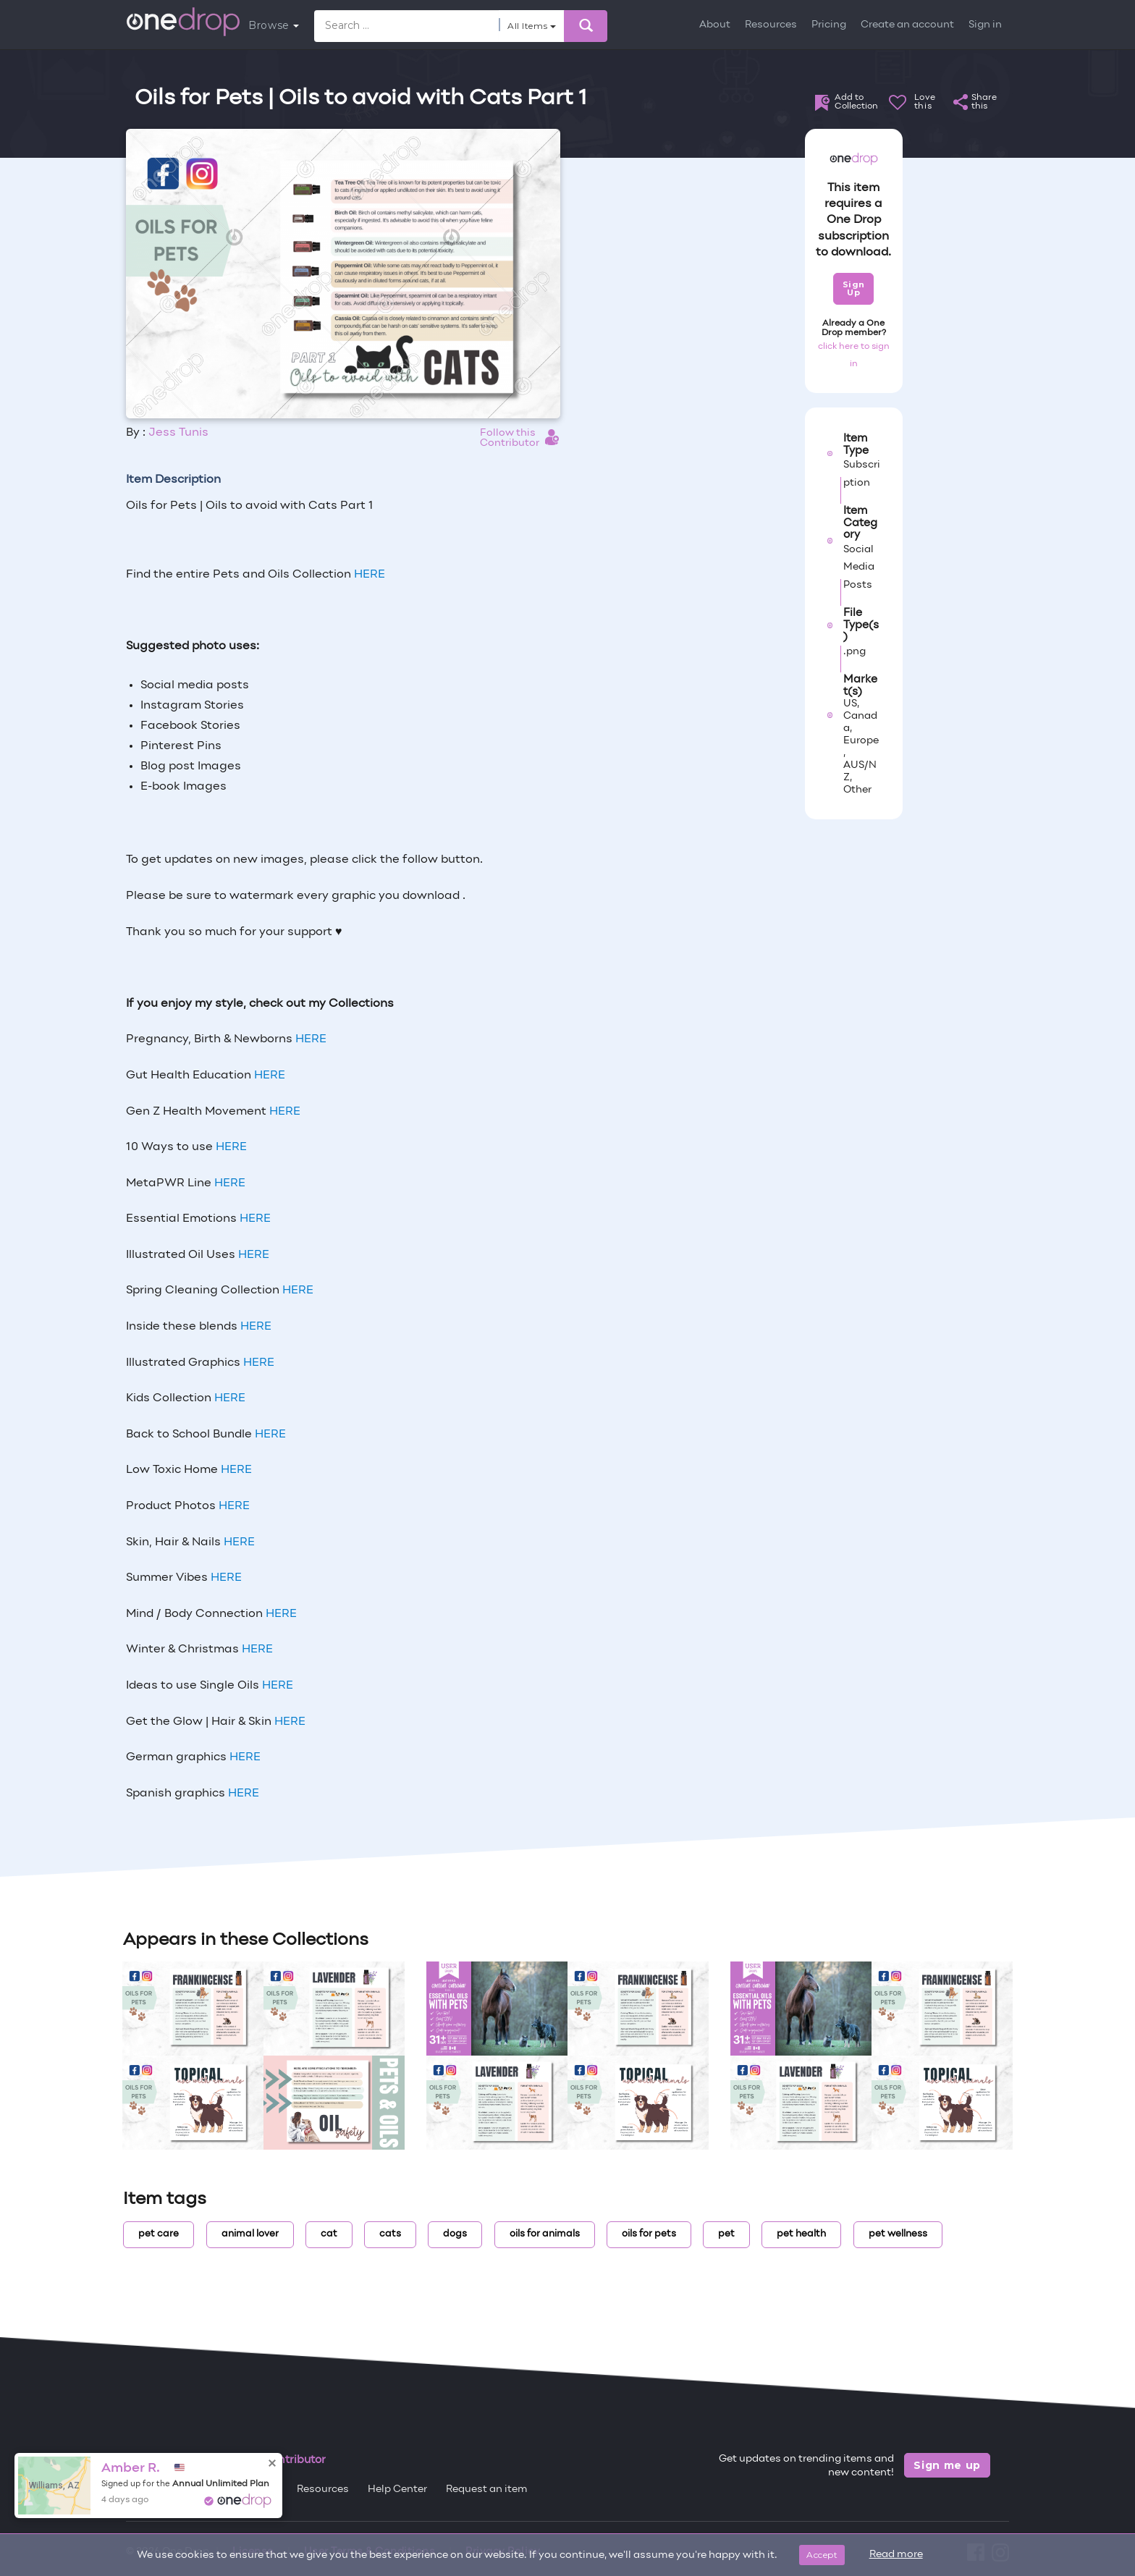 The width and height of the screenshot is (1135, 2576). What do you see at coordinates (896, 2554) in the screenshot?
I see `Read more` at bounding box center [896, 2554].